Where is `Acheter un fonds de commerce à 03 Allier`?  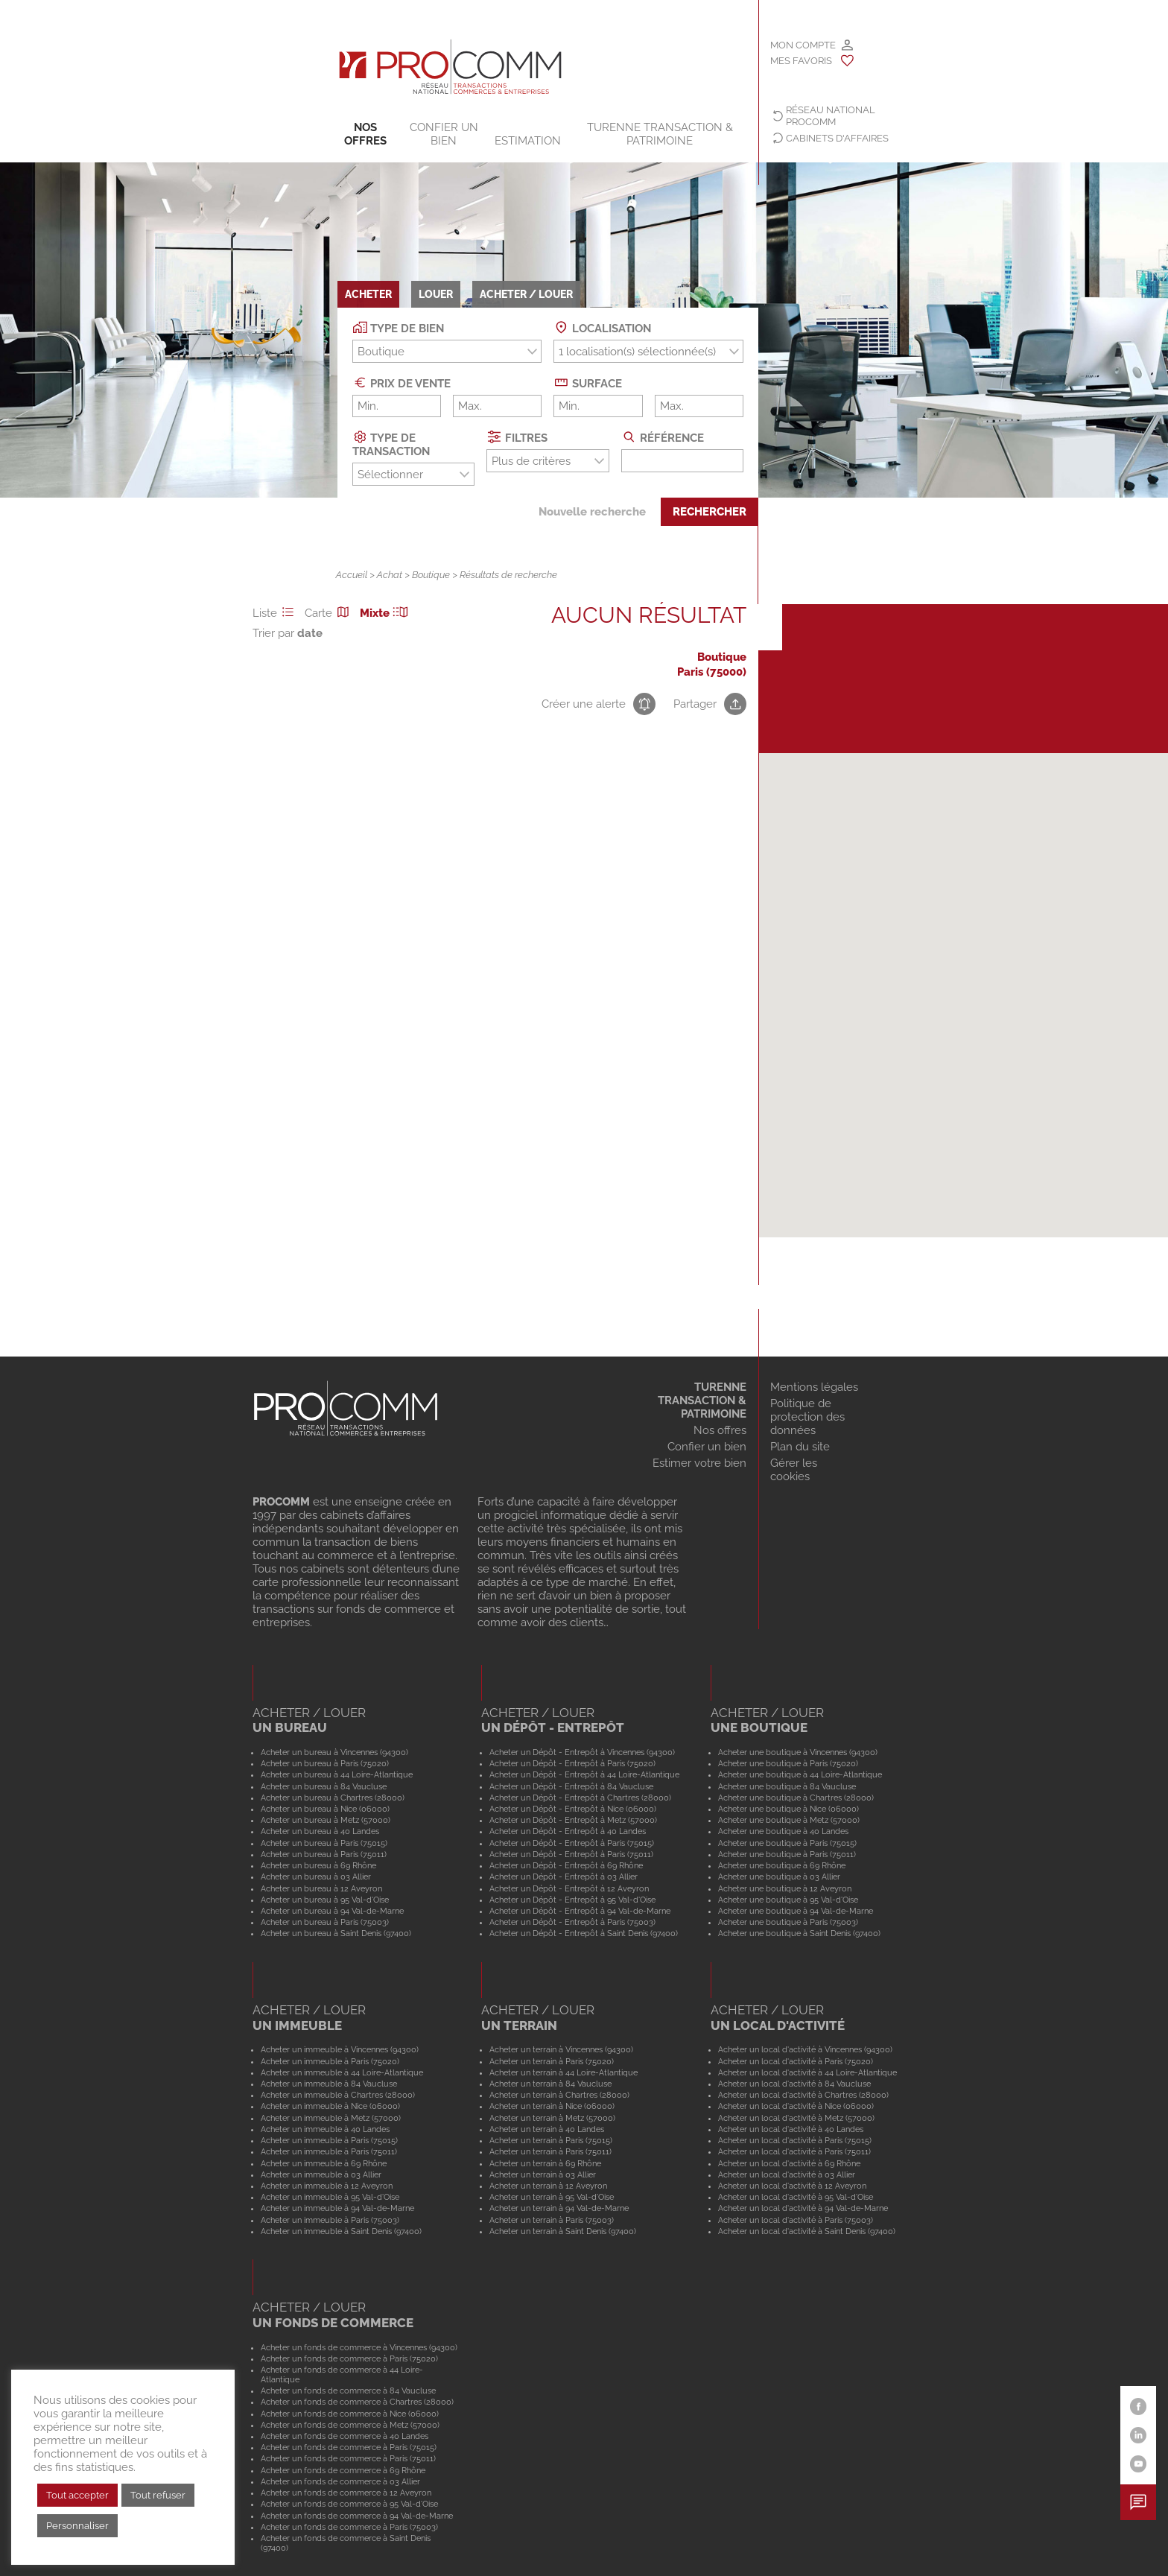
Acheter un fonds de commerce à 03 Allier is located at coordinates (340, 2481).